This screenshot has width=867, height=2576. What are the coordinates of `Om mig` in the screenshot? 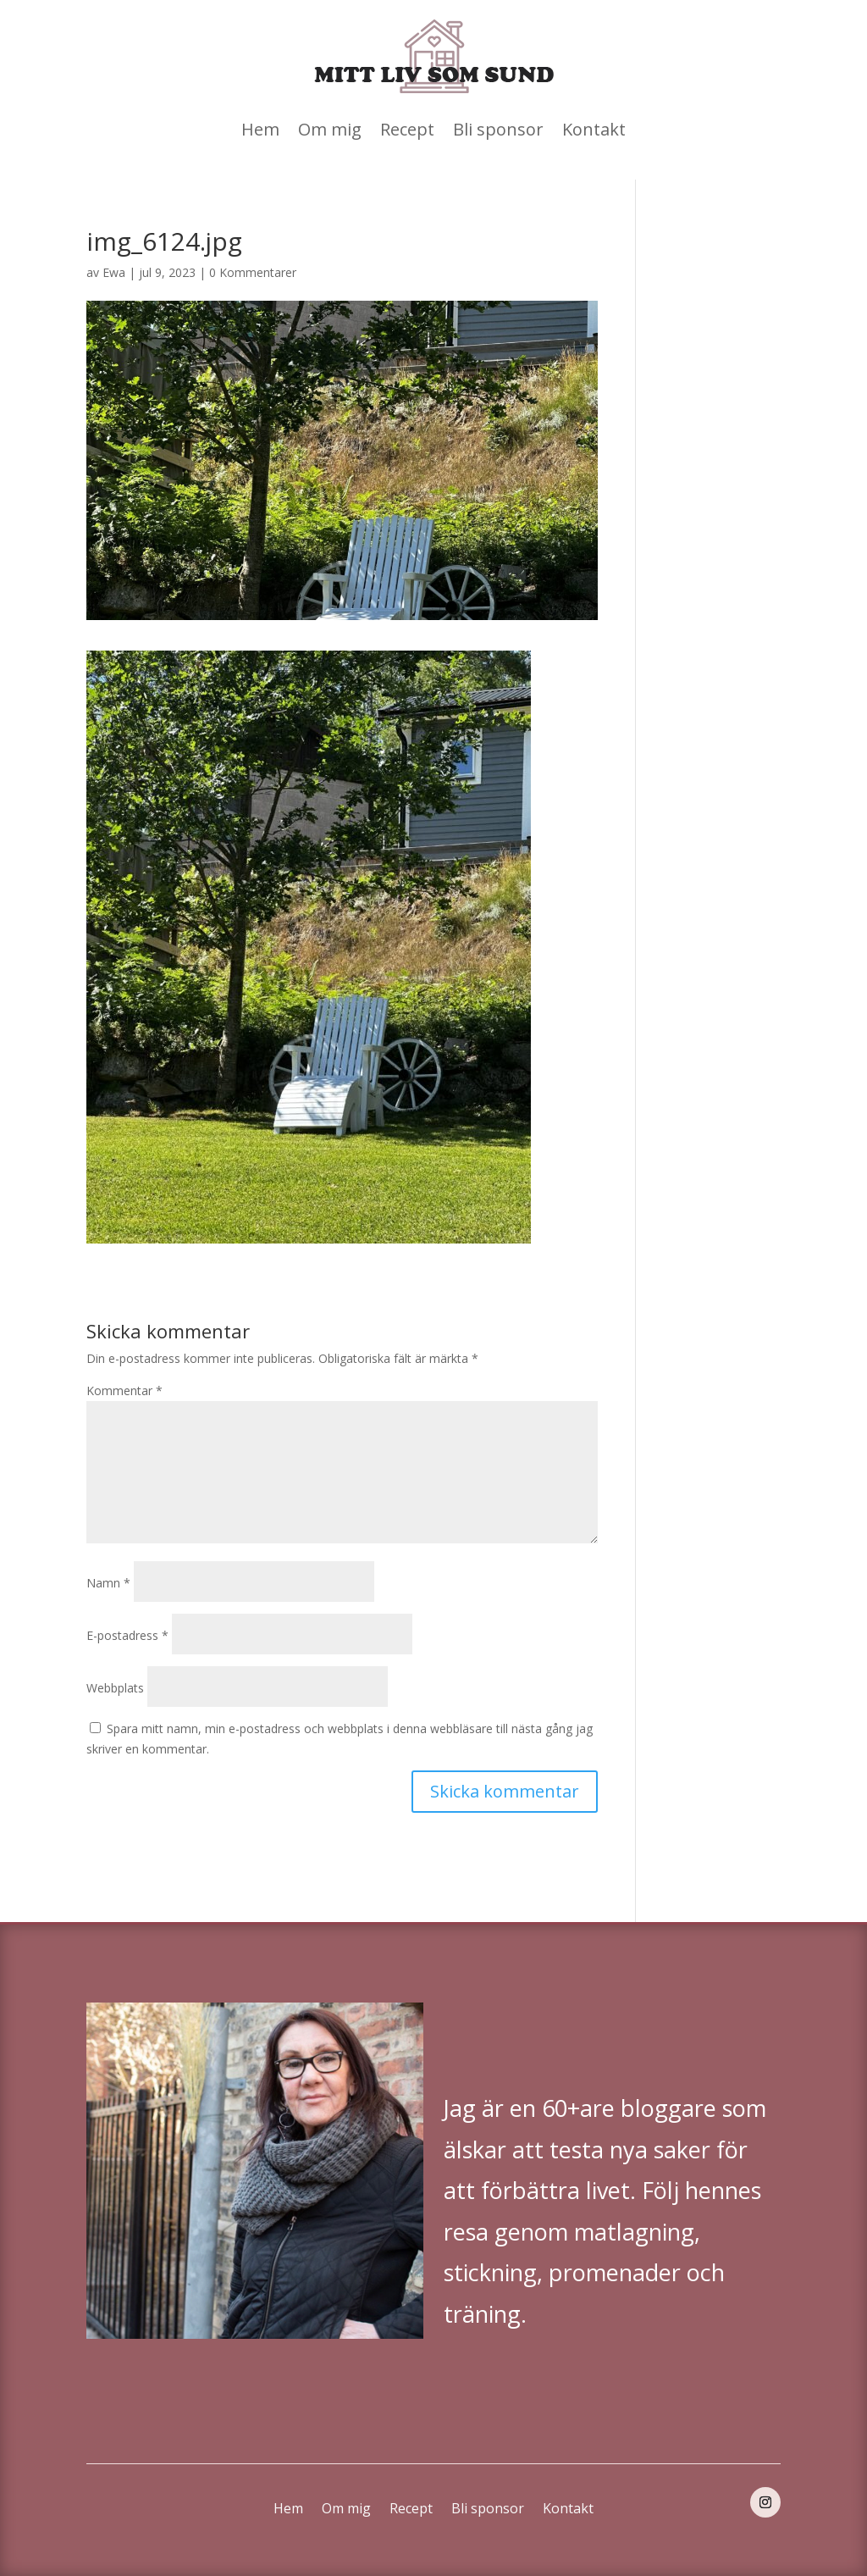 It's located at (330, 129).